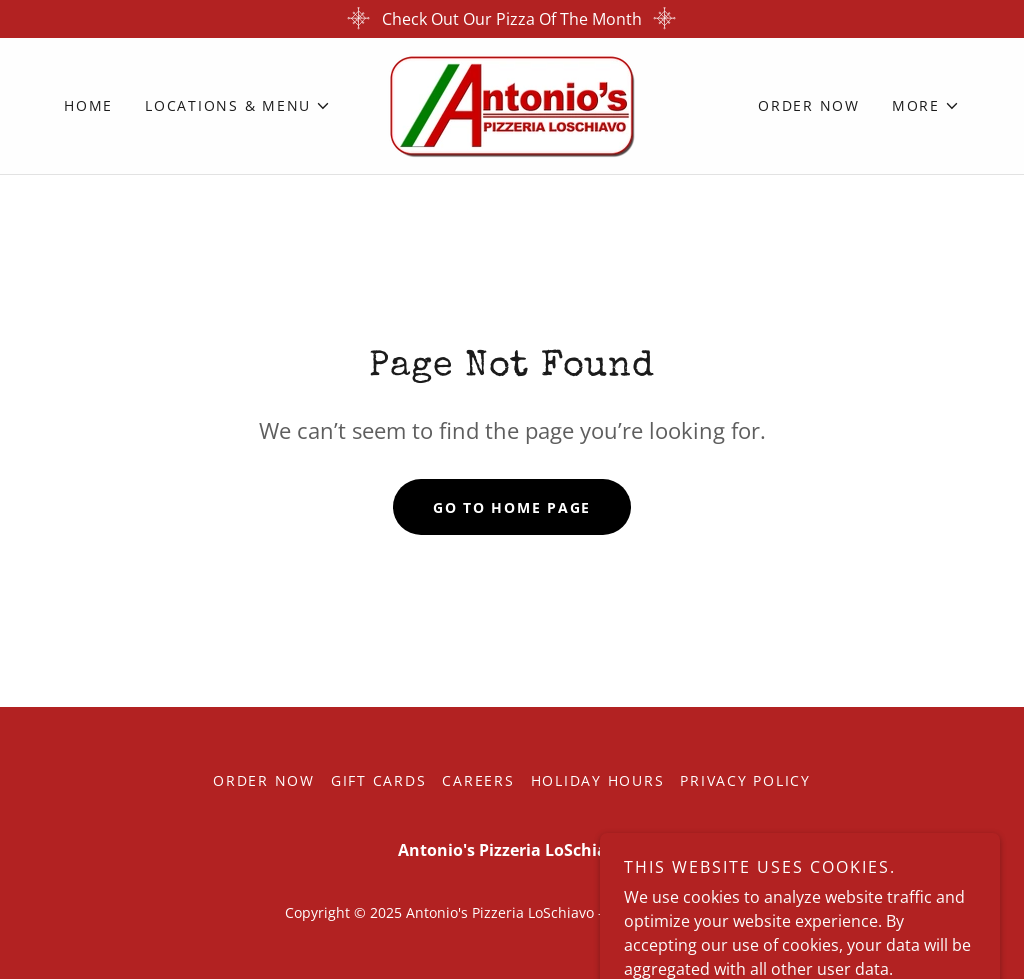 This screenshot has width=1024, height=979. Describe the element at coordinates (745, 780) in the screenshot. I see `Privacy Policy [link]` at that location.